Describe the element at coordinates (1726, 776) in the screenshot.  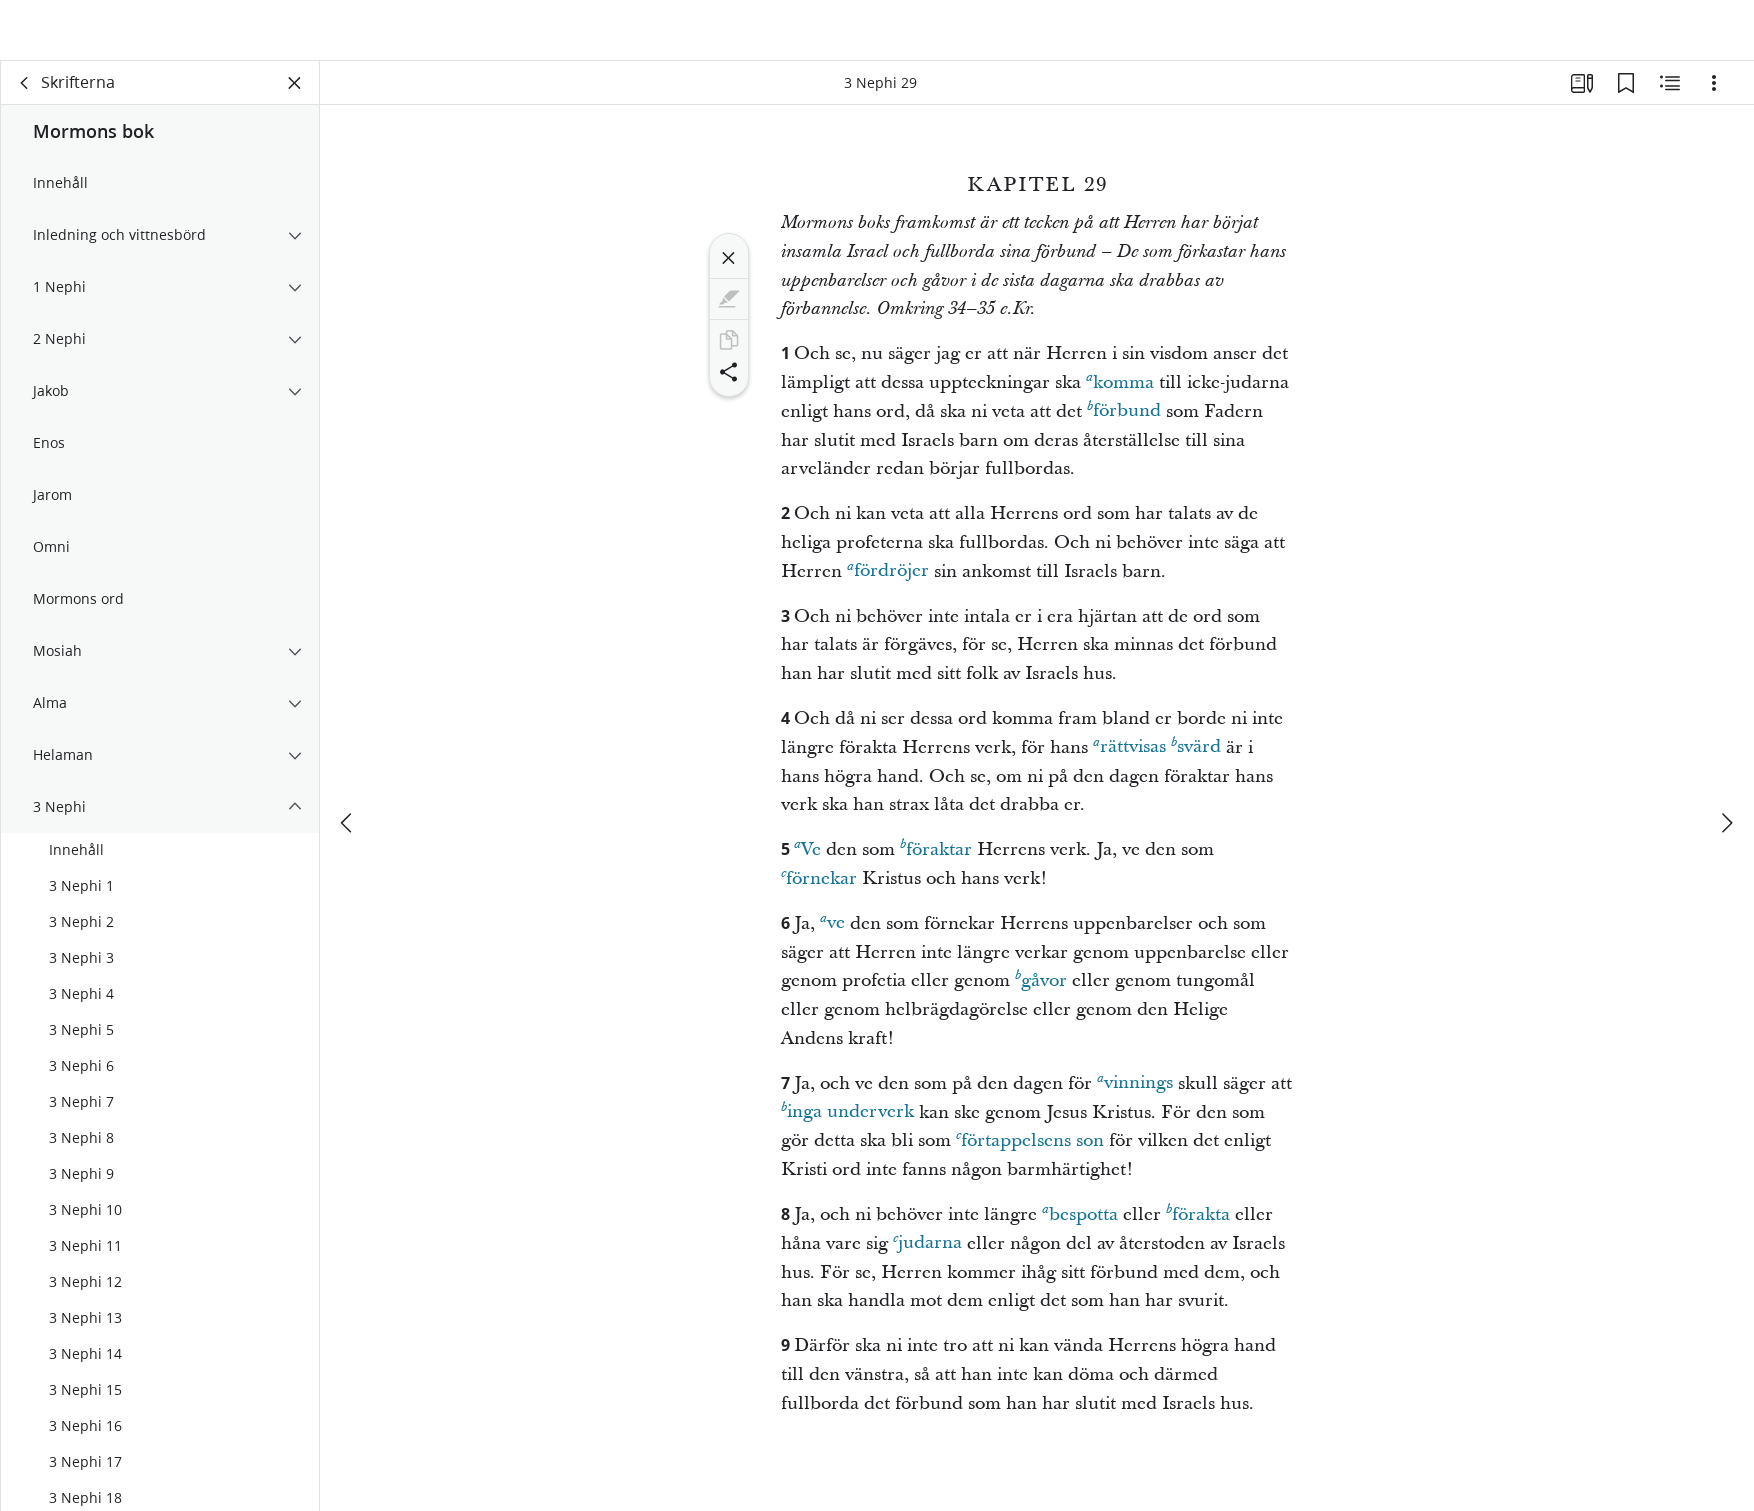
I see `[nästa]` at that location.